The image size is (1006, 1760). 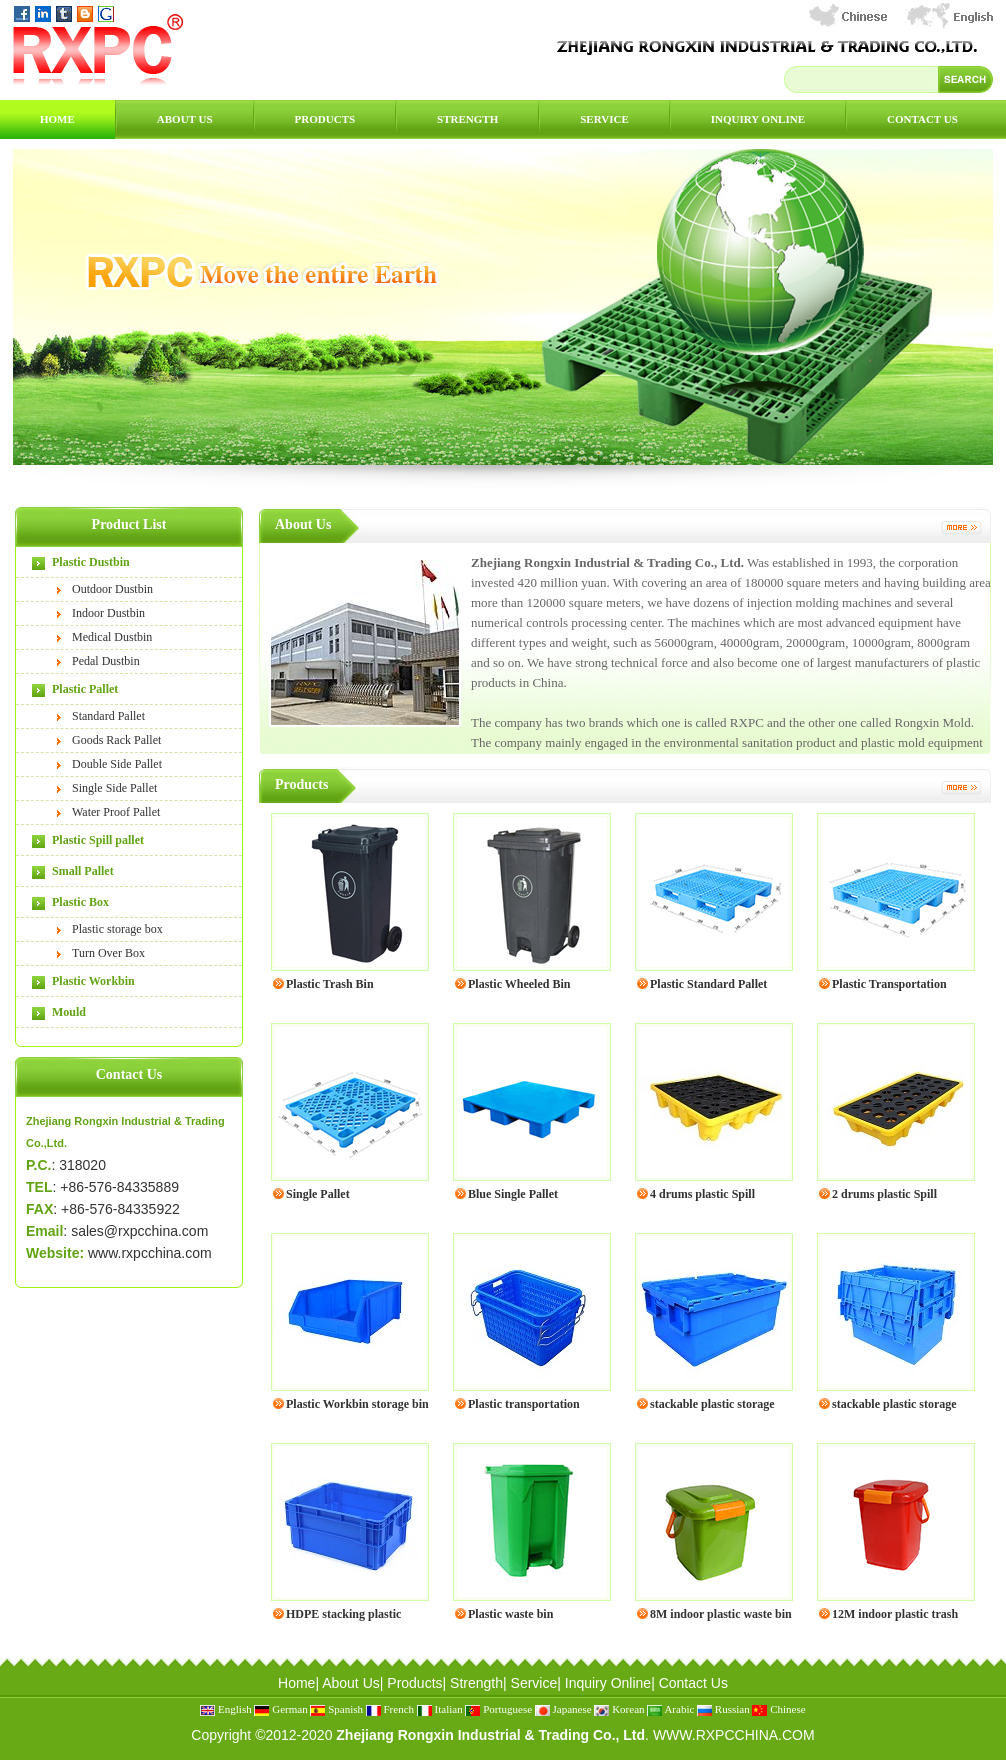 What do you see at coordinates (670, 1709) in the screenshot?
I see `Arabic` at bounding box center [670, 1709].